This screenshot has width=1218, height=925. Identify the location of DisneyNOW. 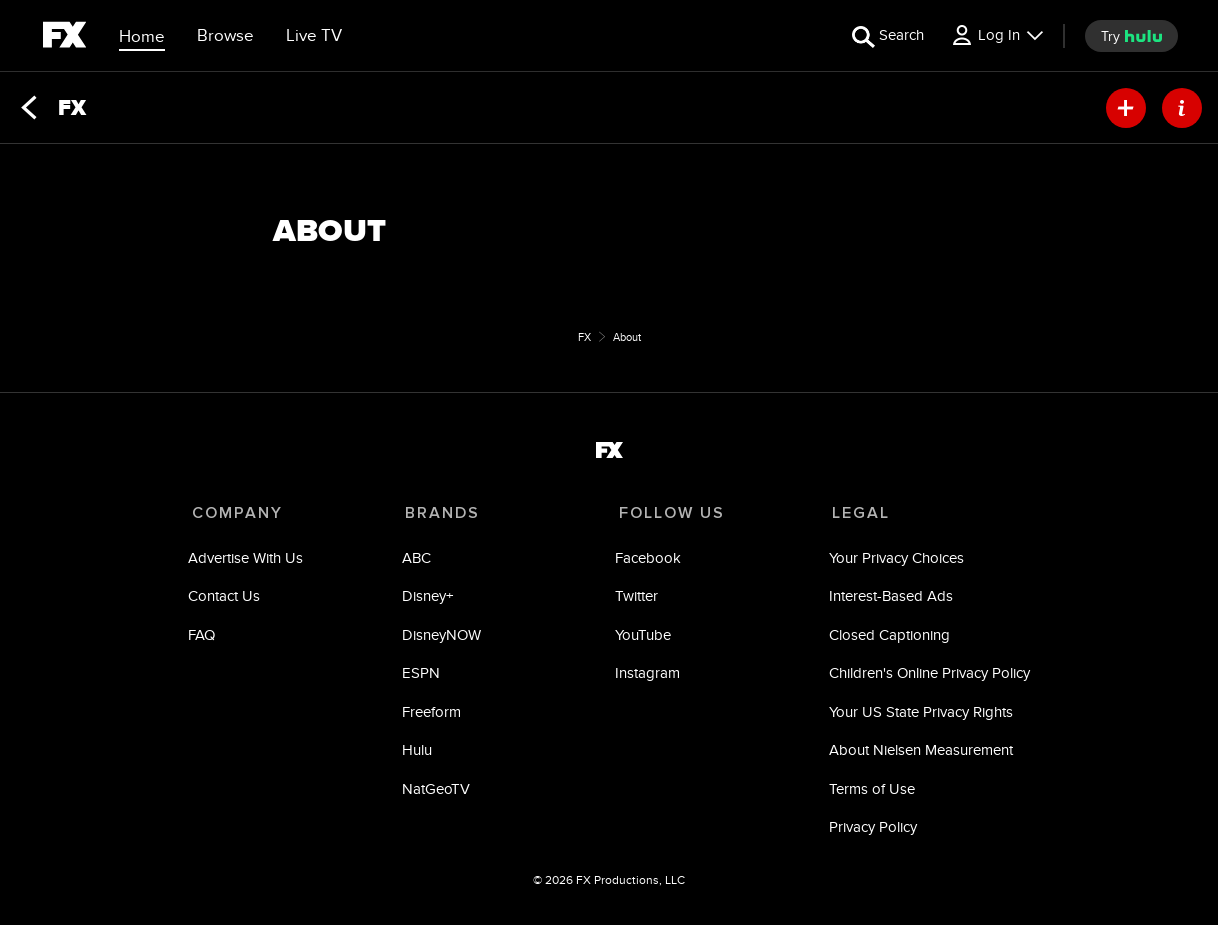
(442, 638).